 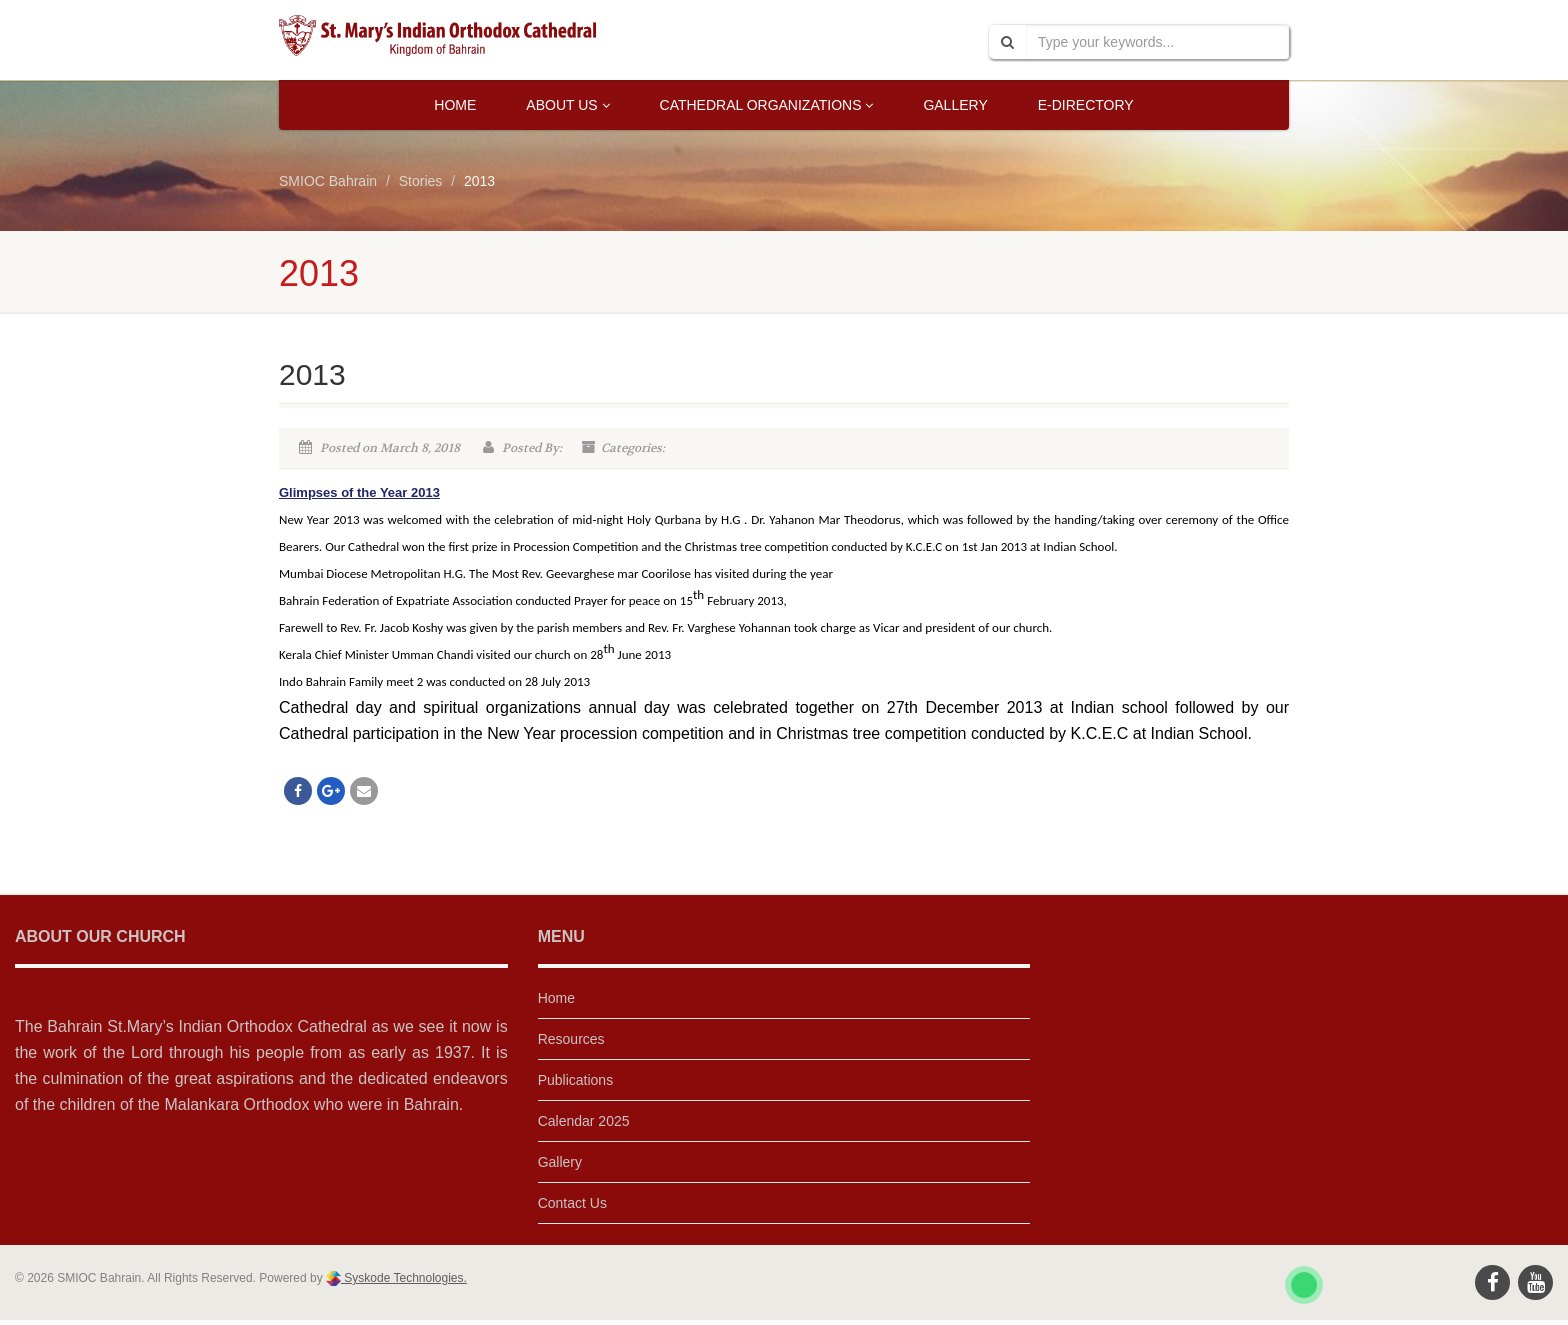 What do you see at coordinates (572, 1203) in the screenshot?
I see `Contact Us` at bounding box center [572, 1203].